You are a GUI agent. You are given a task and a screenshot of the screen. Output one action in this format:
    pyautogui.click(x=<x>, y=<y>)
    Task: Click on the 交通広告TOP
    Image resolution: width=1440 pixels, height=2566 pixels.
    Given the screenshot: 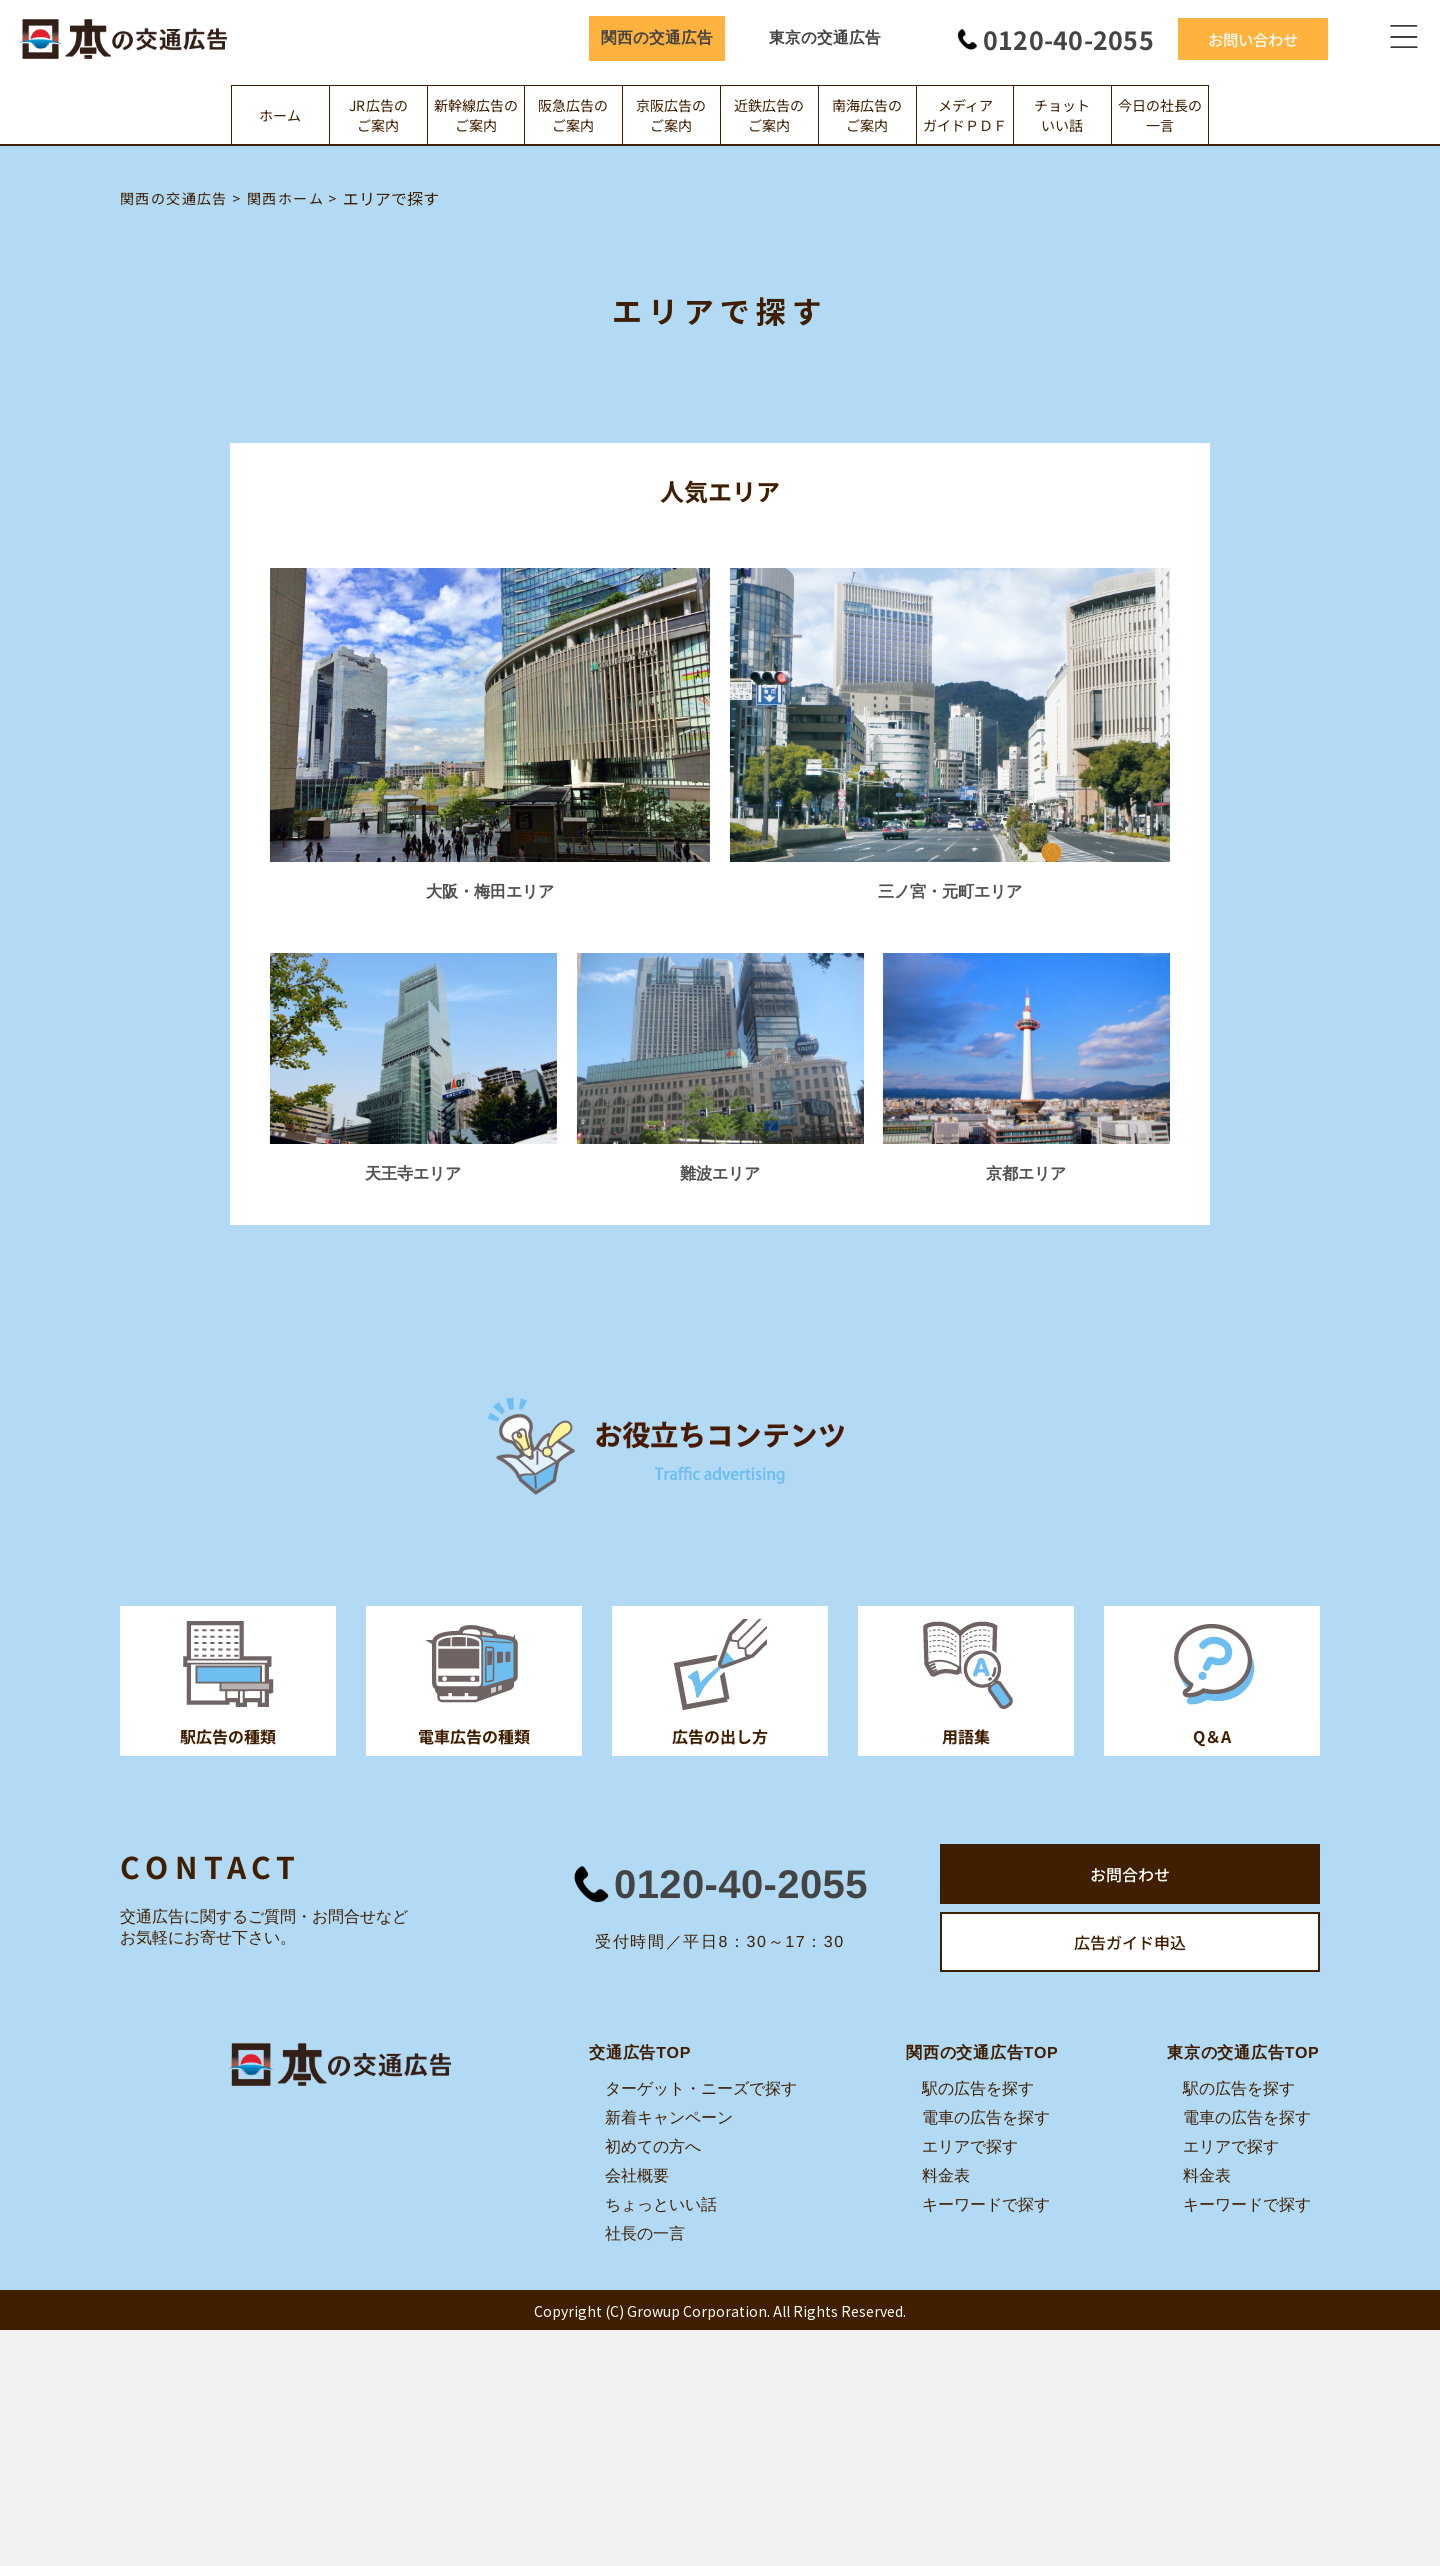 What is the action you would take?
    pyautogui.click(x=640, y=2052)
    